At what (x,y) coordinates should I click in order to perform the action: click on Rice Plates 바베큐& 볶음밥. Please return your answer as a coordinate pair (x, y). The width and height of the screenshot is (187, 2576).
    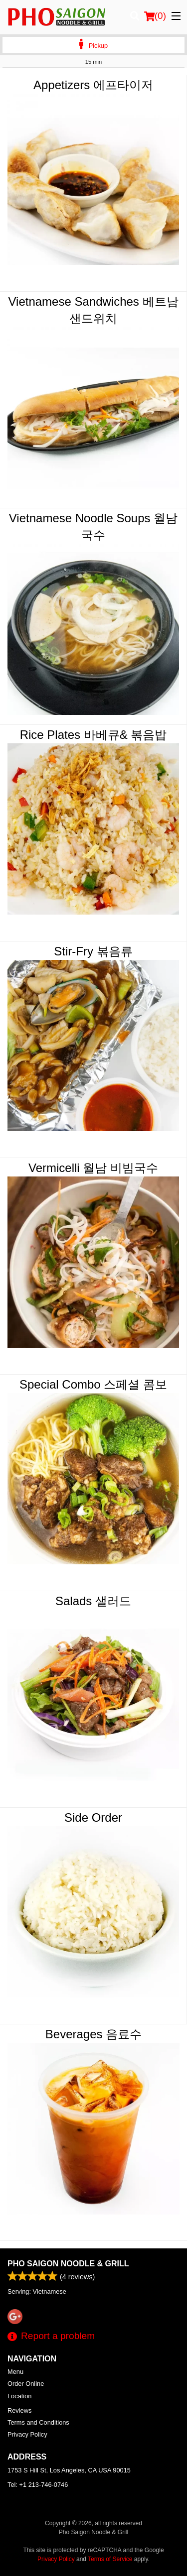
    Looking at the image, I should click on (93, 734).